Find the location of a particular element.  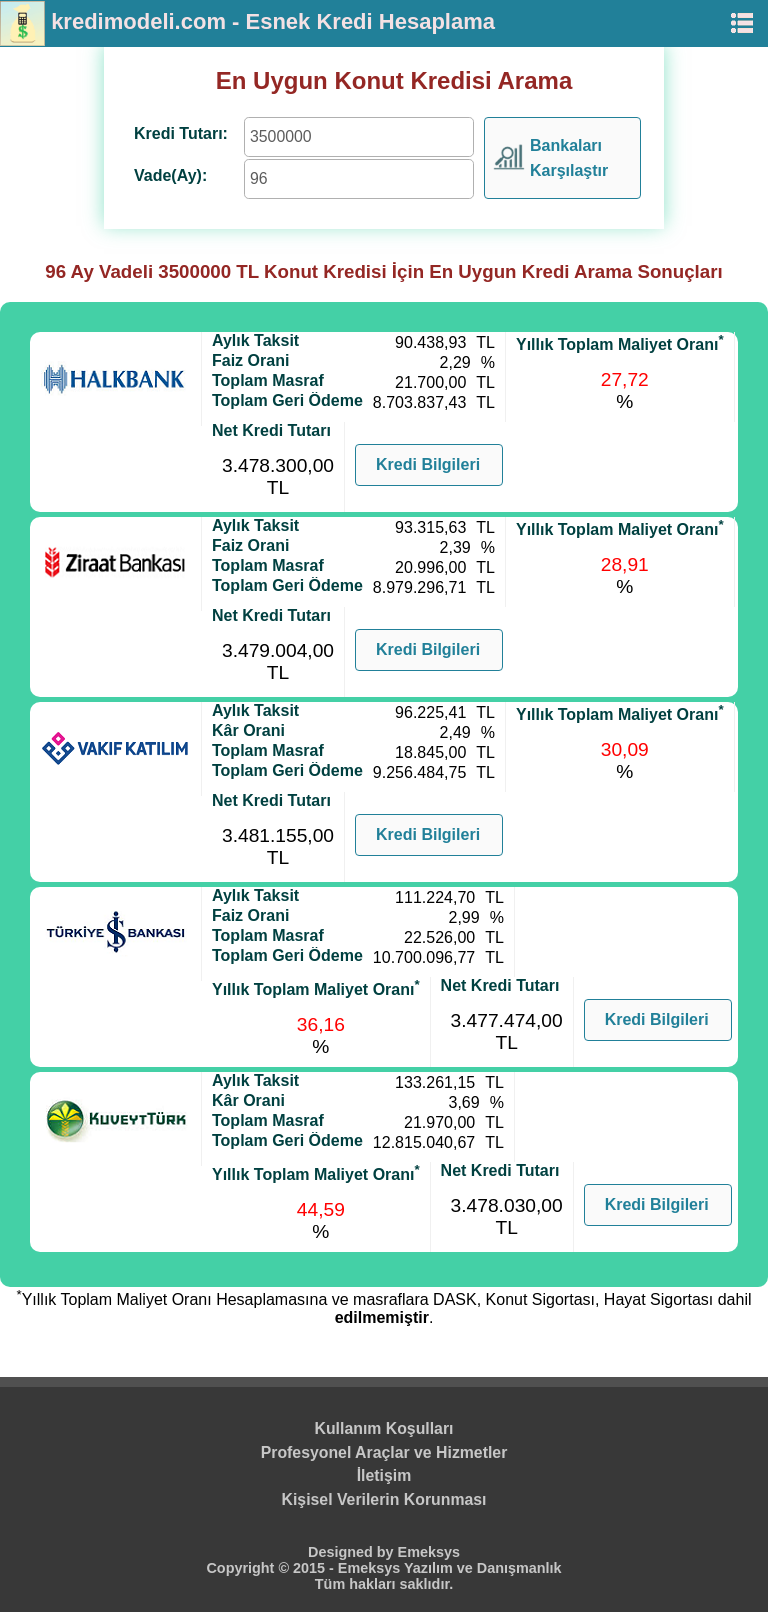

İletişim is located at coordinates (384, 1475).